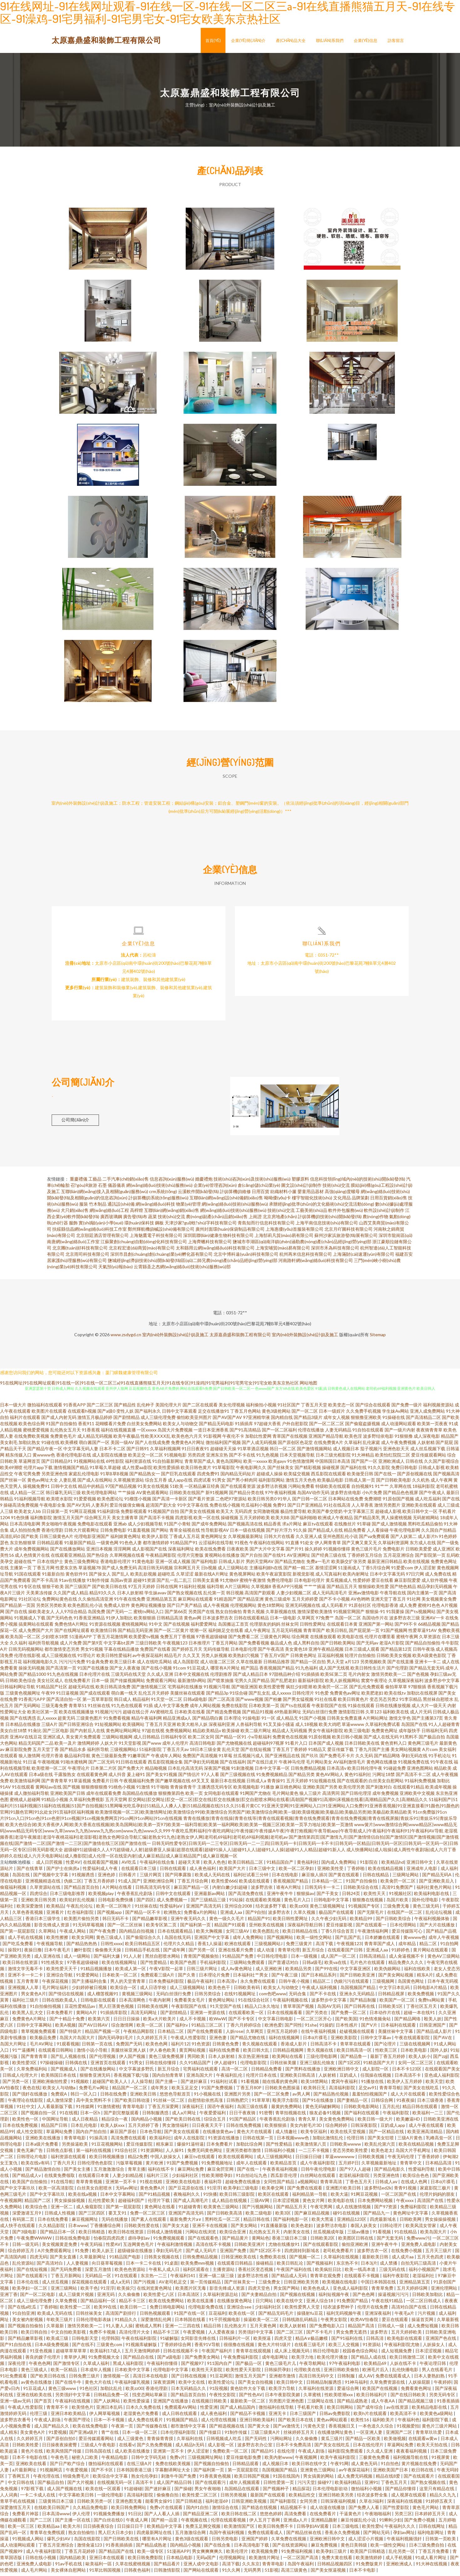 This screenshot has height=2576, width=460. I want to click on 通訊設(shè)備, so click(121, 1206).